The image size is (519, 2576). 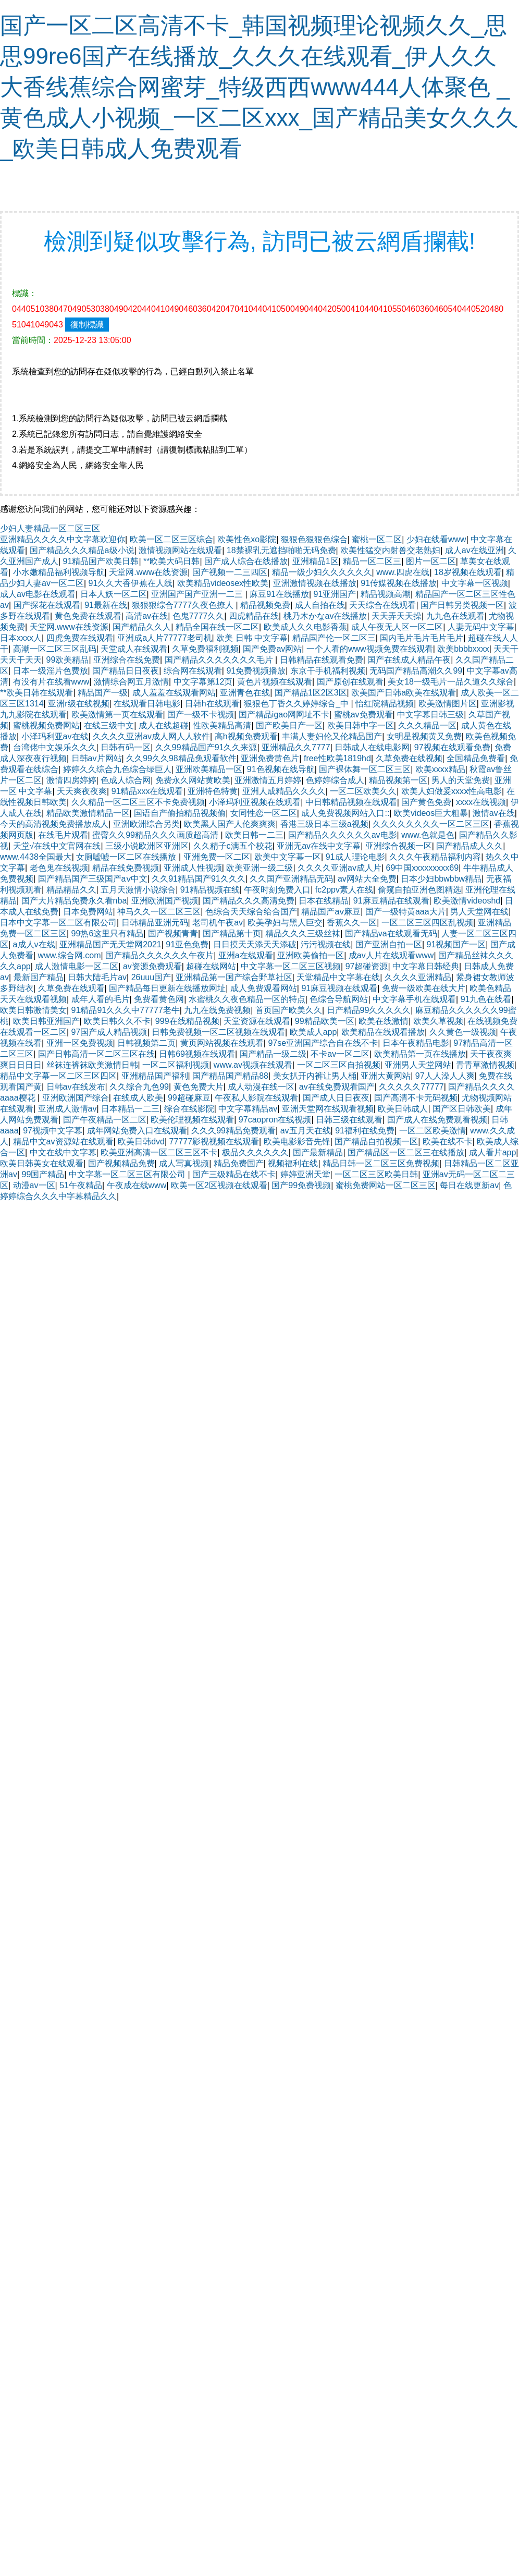 What do you see at coordinates (80, 1185) in the screenshot?
I see `51午夜精品` at bounding box center [80, 1185].